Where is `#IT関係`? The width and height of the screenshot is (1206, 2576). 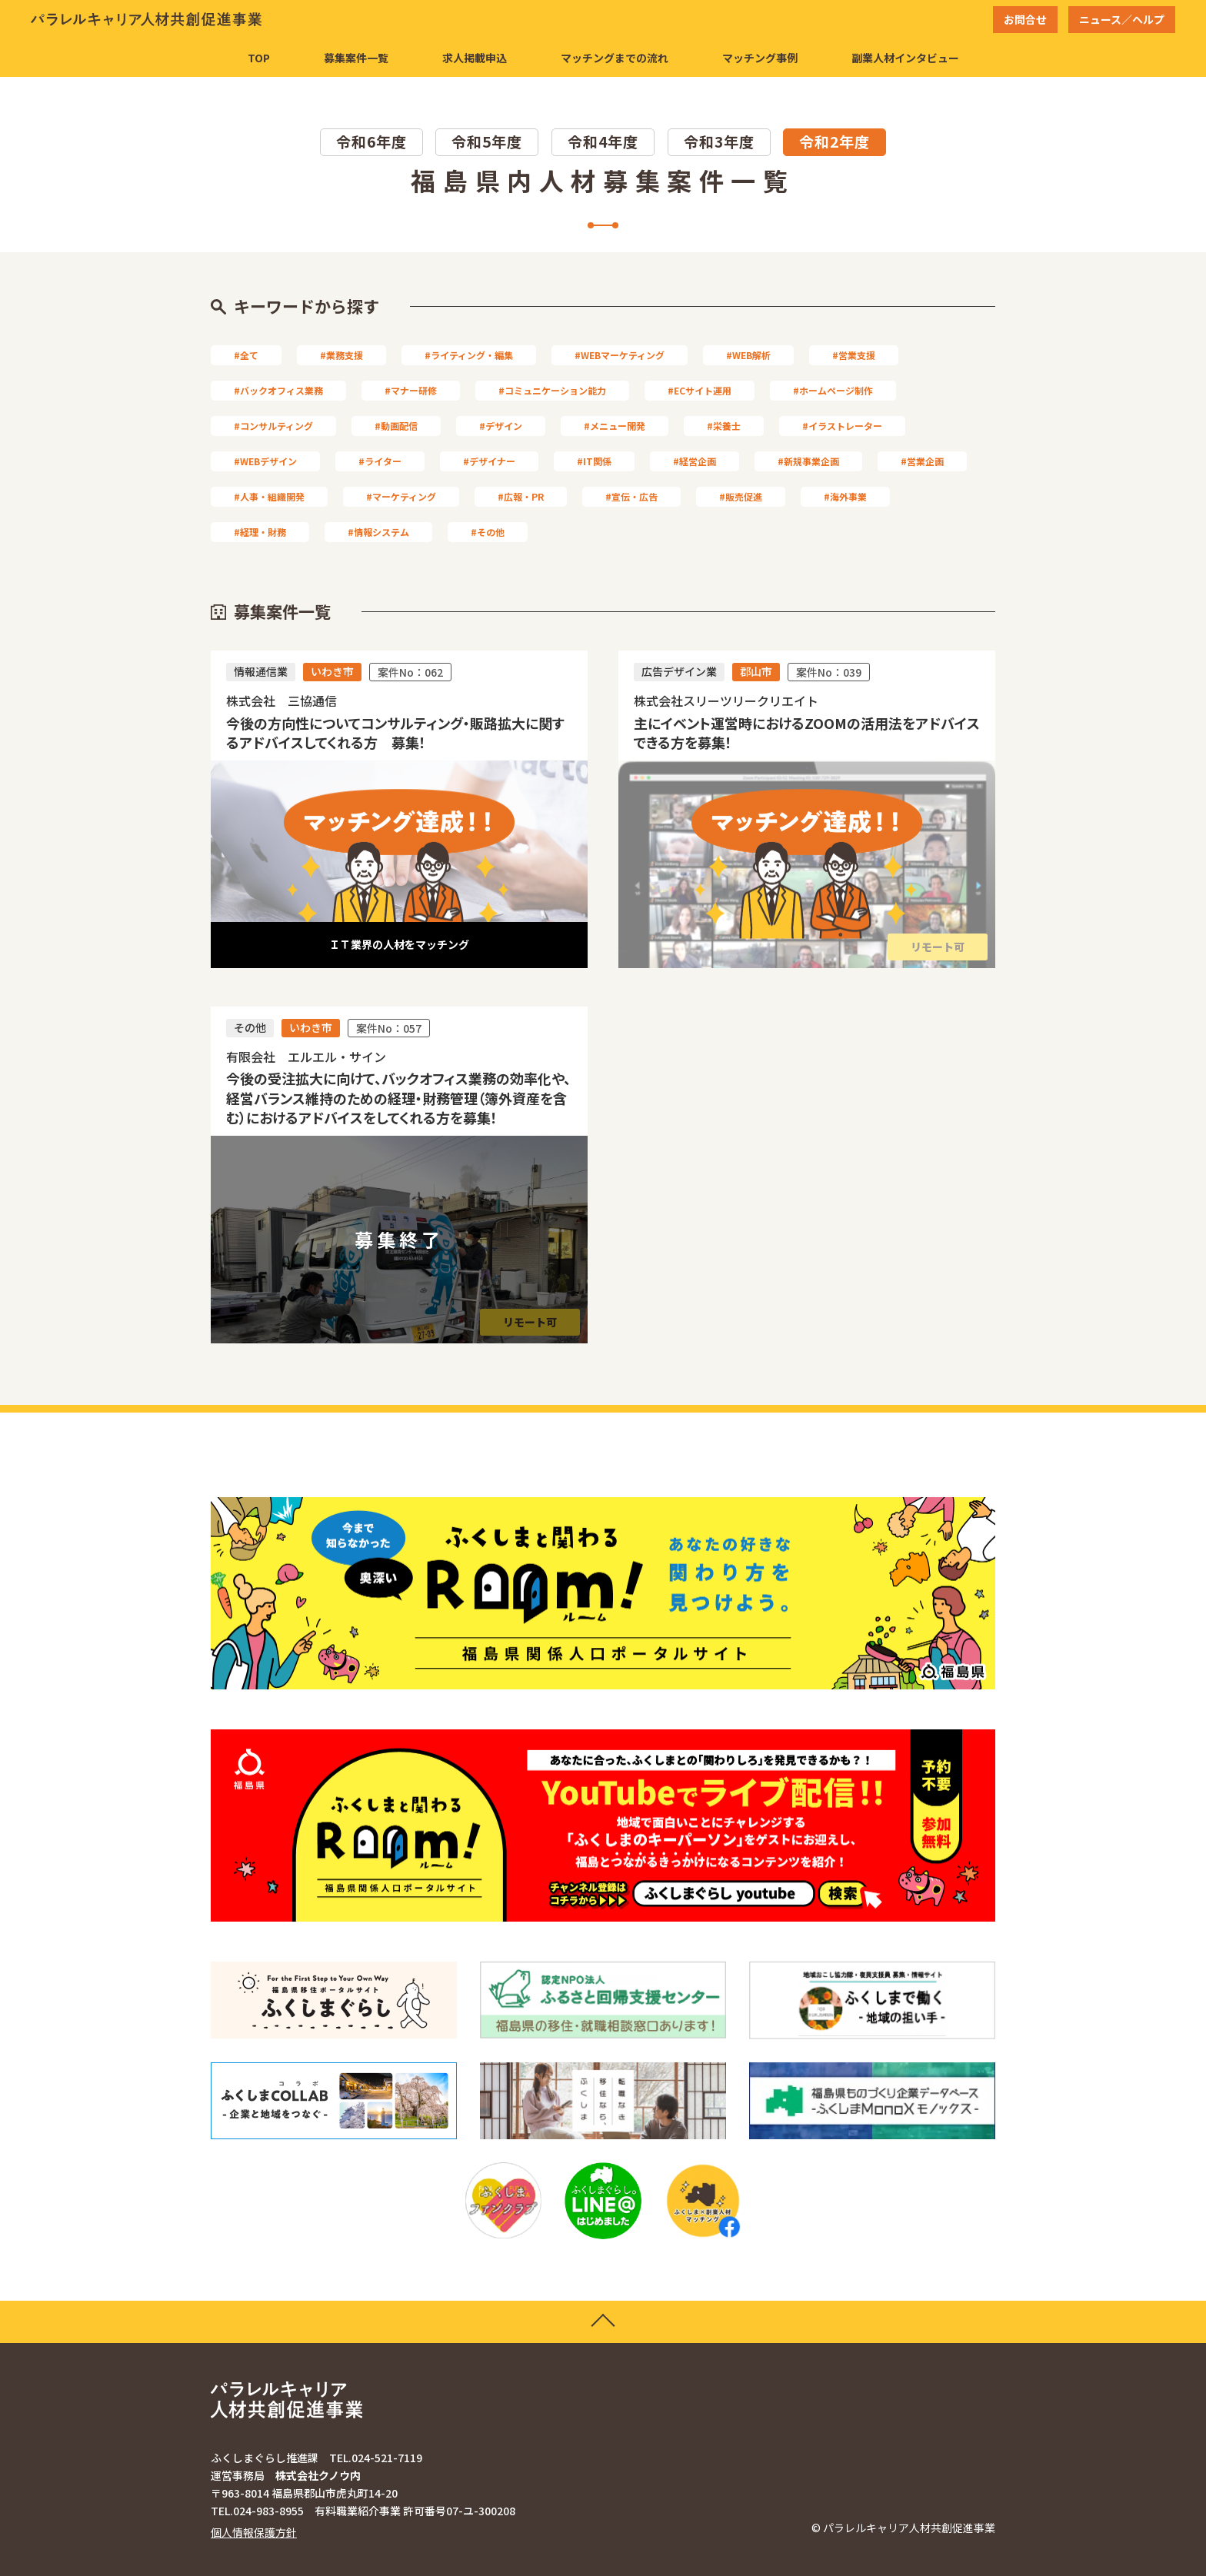
#IT関係 is located at coordinates (594, 461).